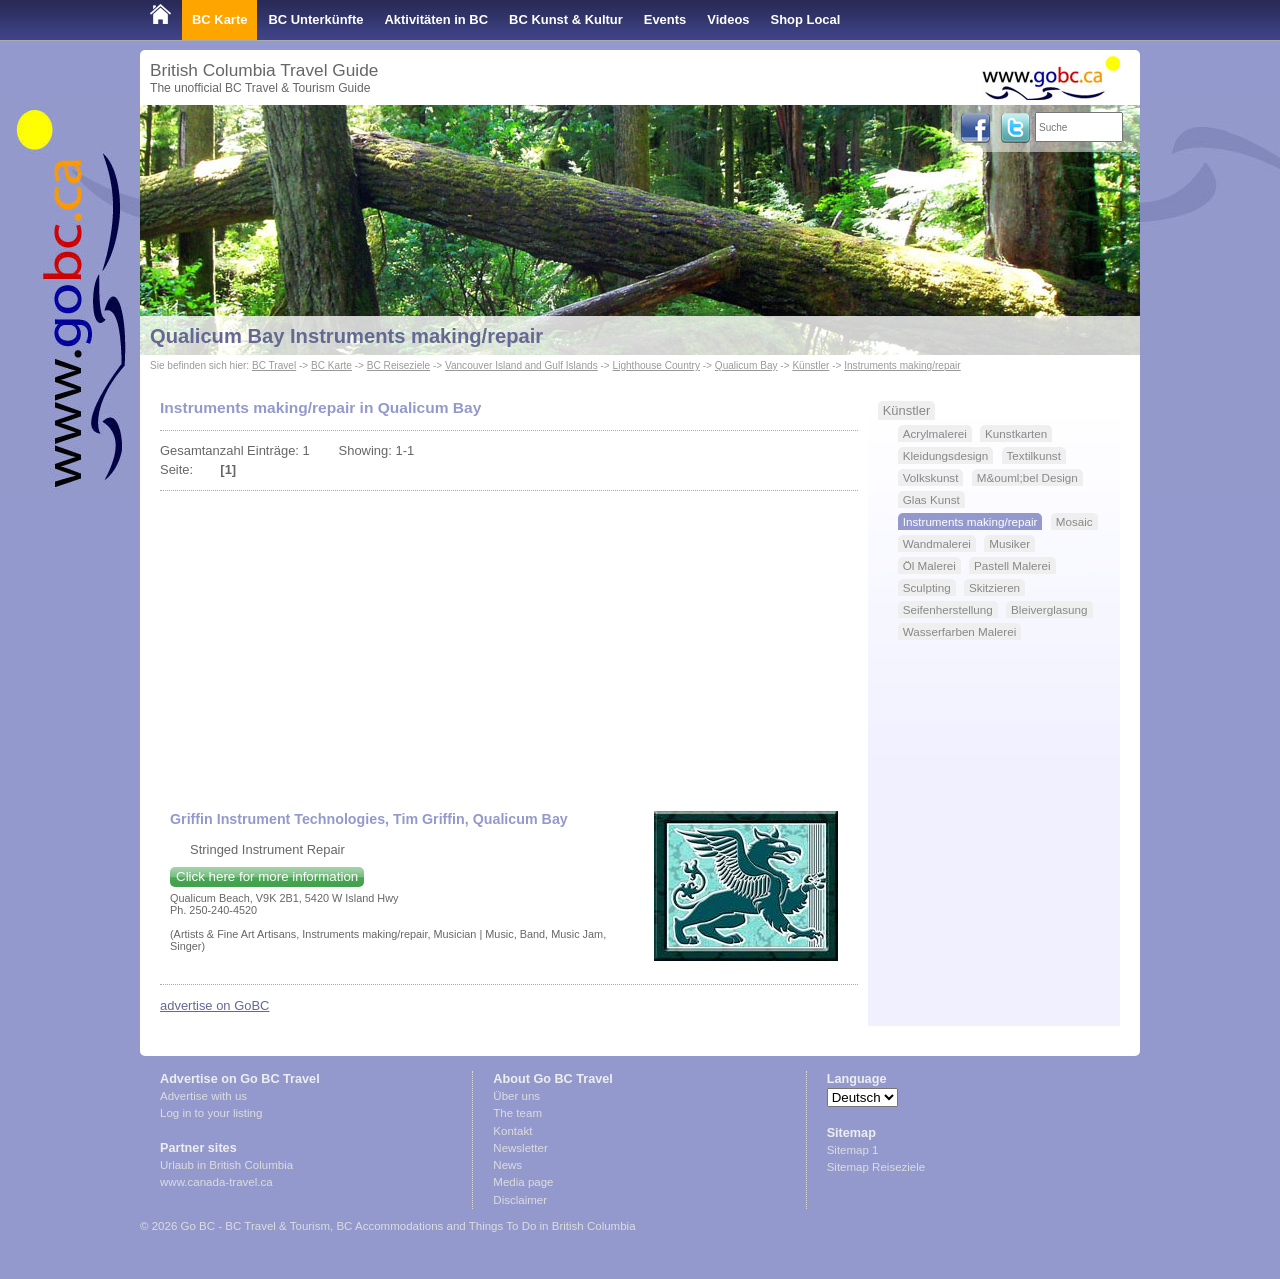 The height and width of the screenshot is (1279, 1280). What do you see at coordinates (927, 587) in the screenshot?
I see `Sculpting` at bounding box center [927, 587].